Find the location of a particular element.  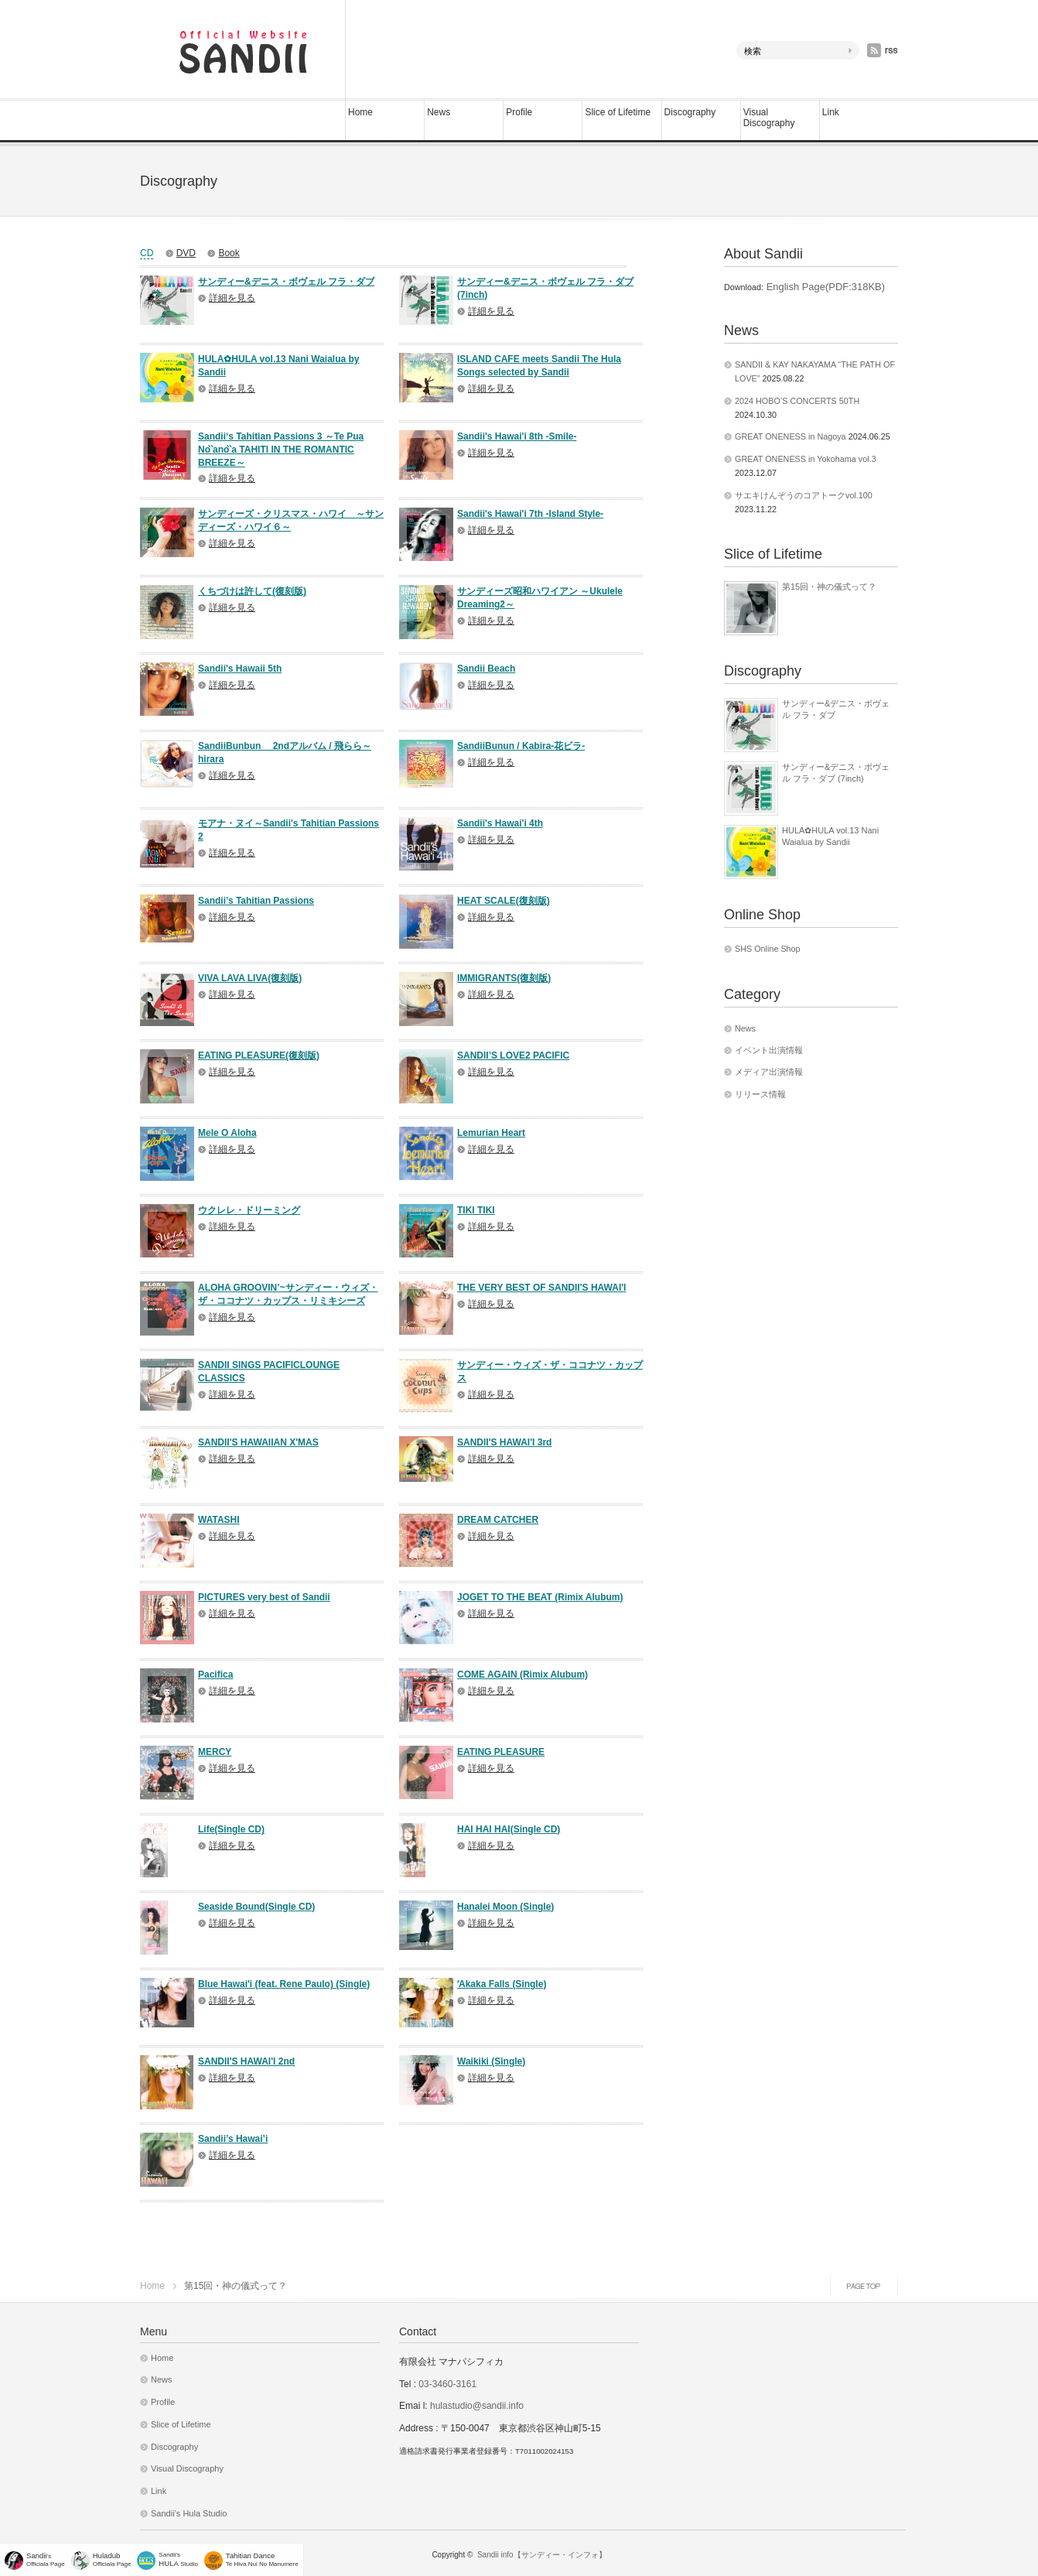

News is located at coordinates (438, 112).